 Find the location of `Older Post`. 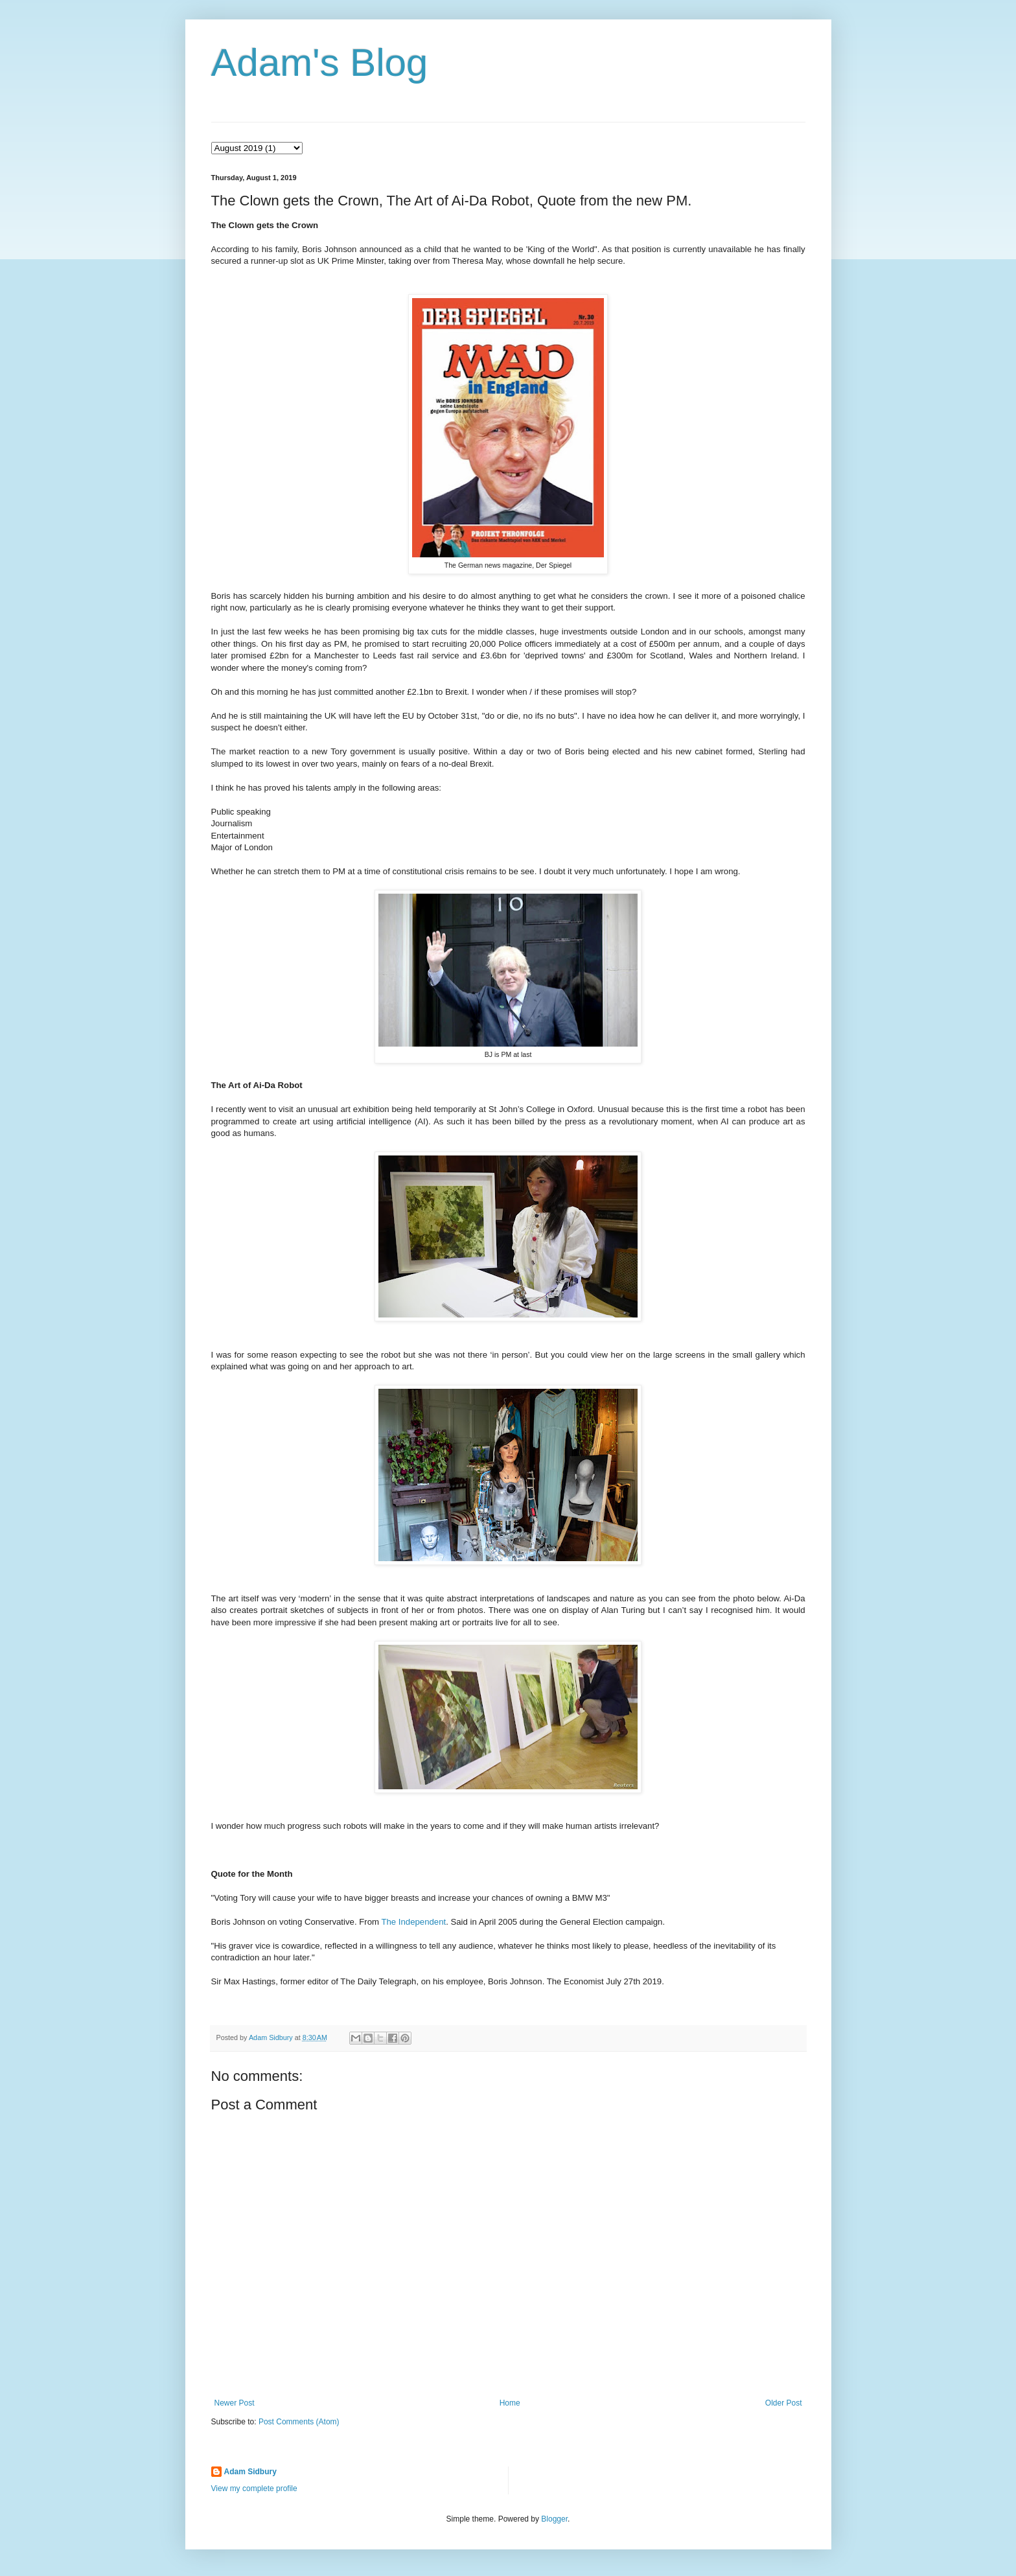

Older Post is located at coordinates (783, 2403).